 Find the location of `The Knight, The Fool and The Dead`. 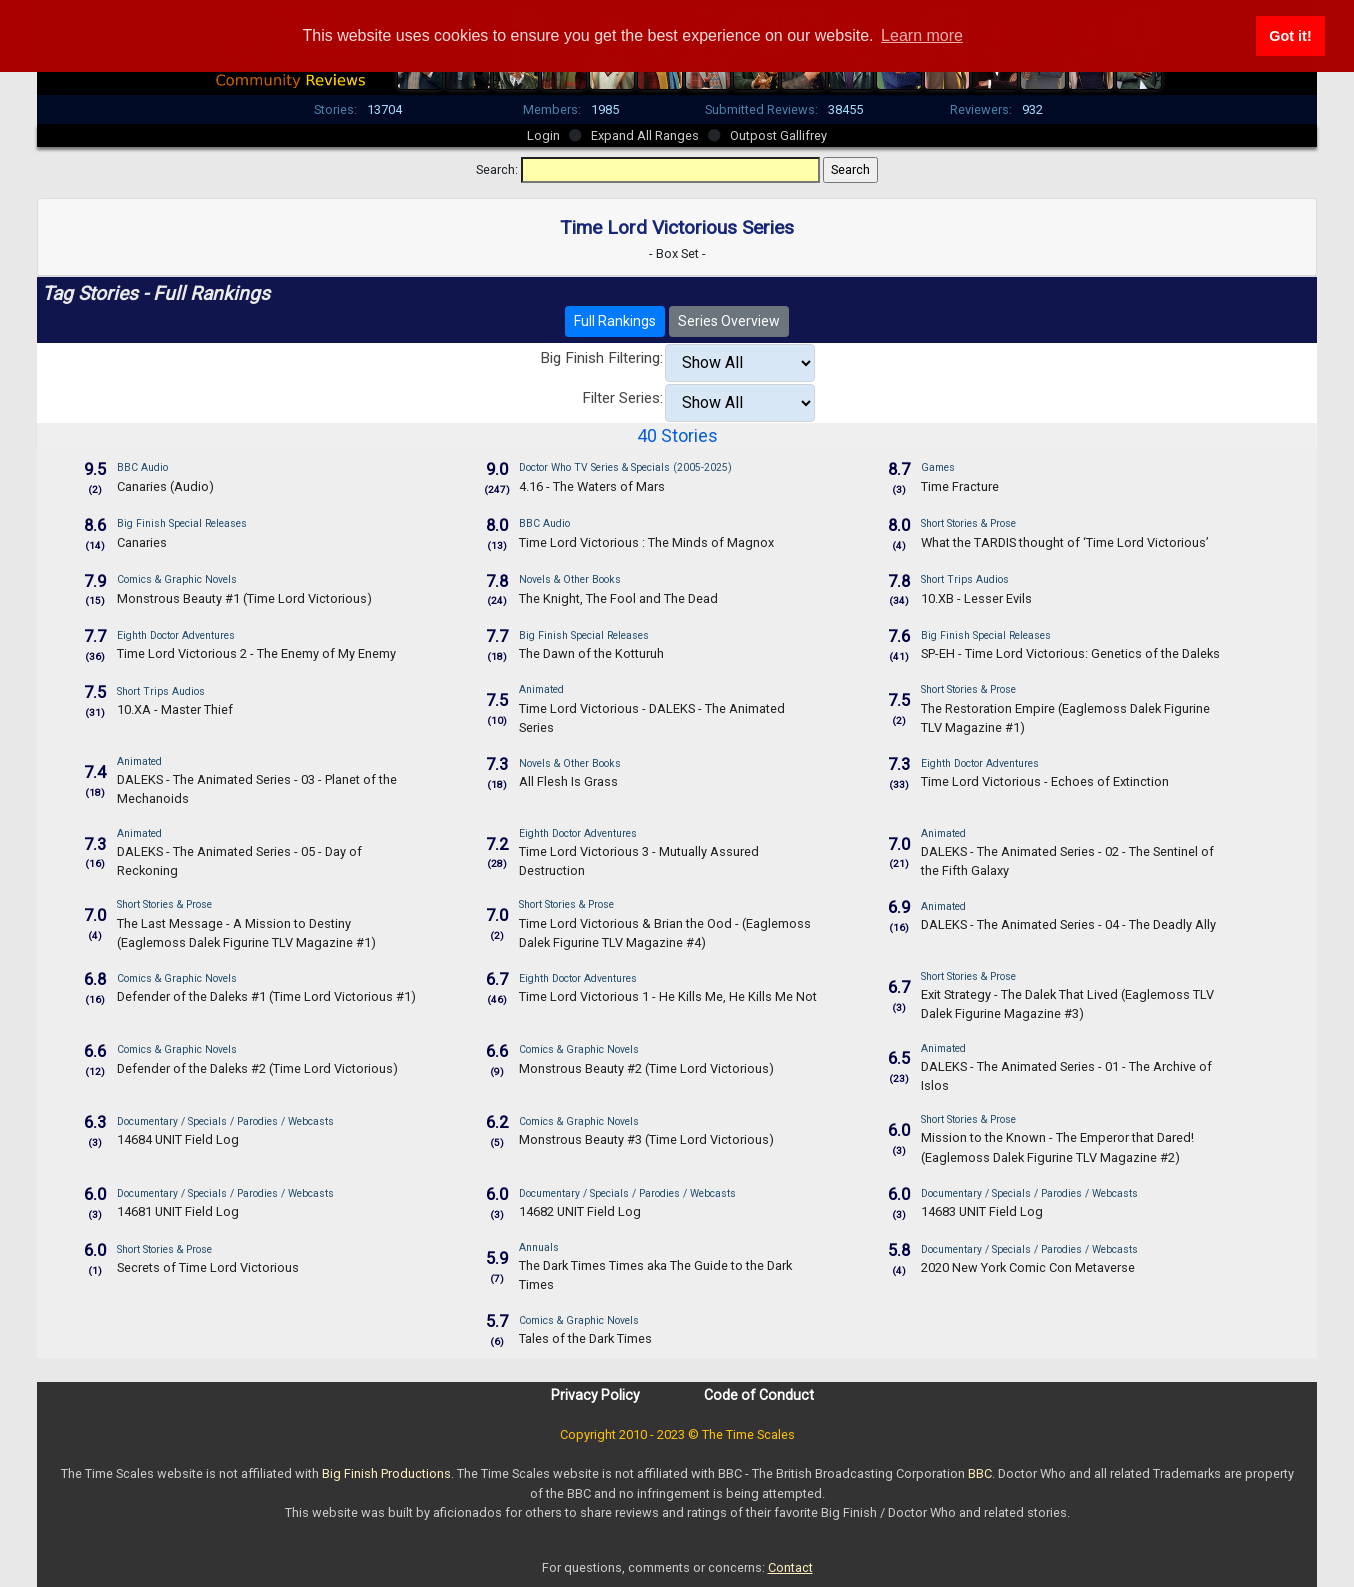

The Knight, The Fool and The Dead is located at coordinates (618, 598).